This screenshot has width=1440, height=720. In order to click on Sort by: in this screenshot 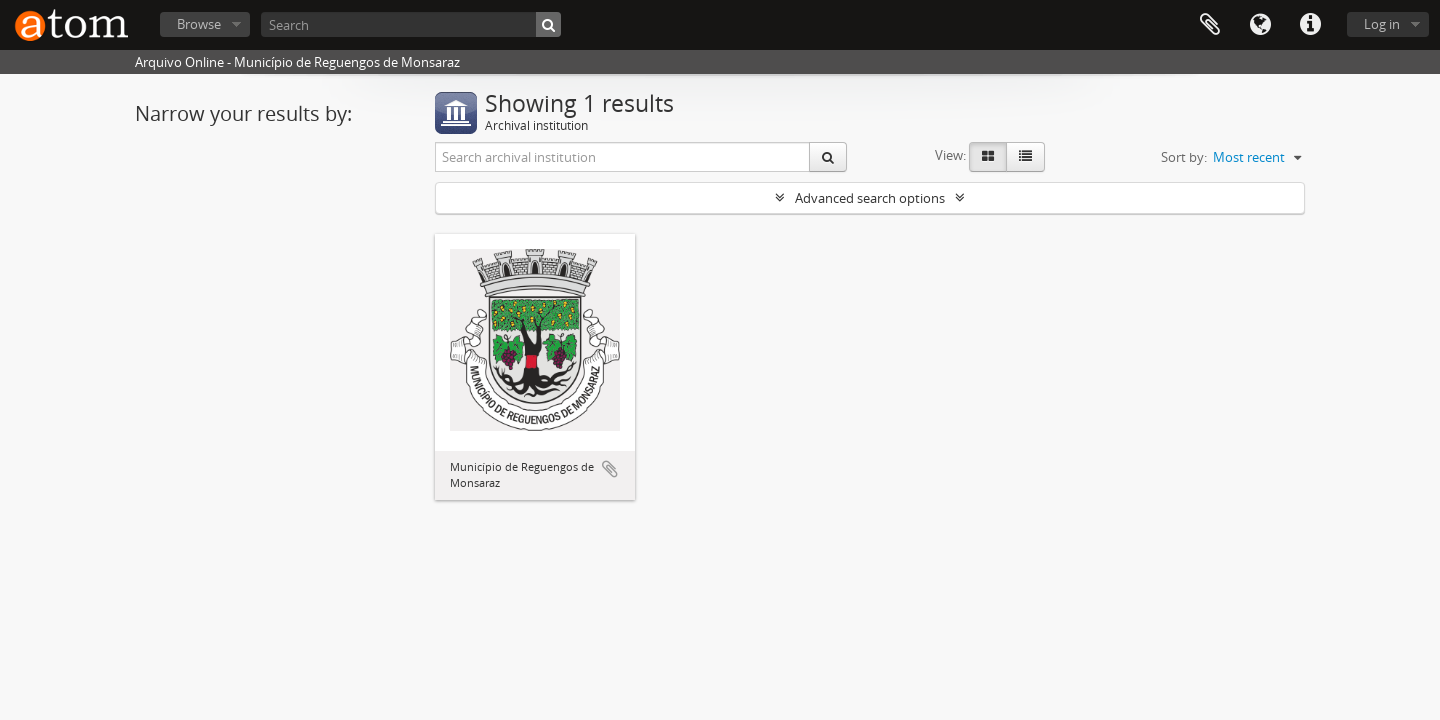, I will do `click(1184, 157)`.